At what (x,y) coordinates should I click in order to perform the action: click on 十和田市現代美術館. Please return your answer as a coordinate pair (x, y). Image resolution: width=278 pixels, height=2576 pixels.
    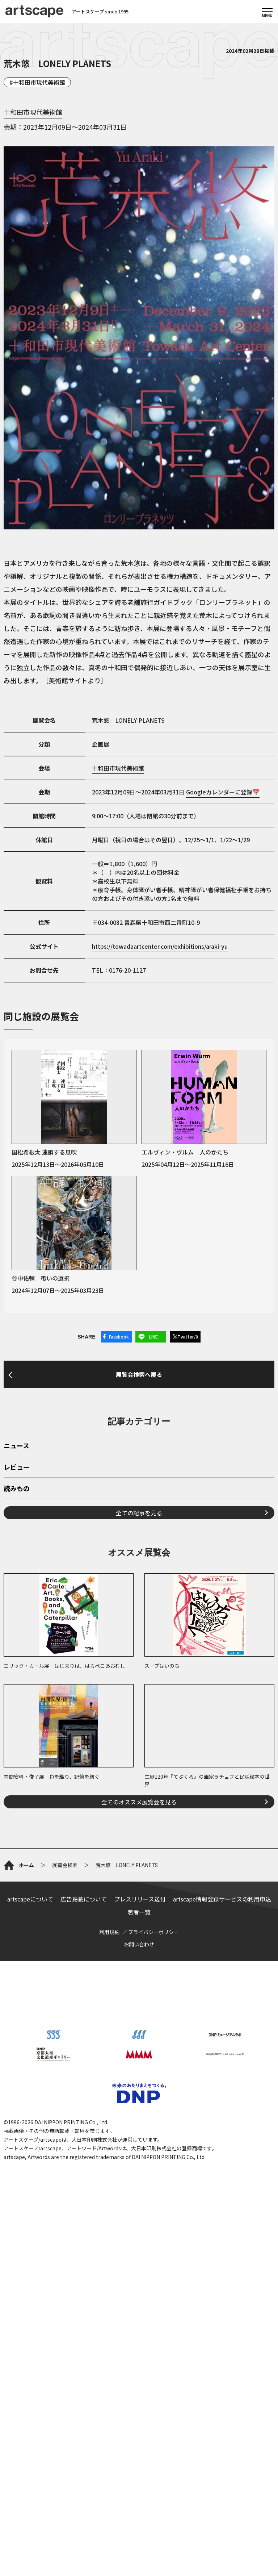
    Looking at the image, I should click on (39, 82).